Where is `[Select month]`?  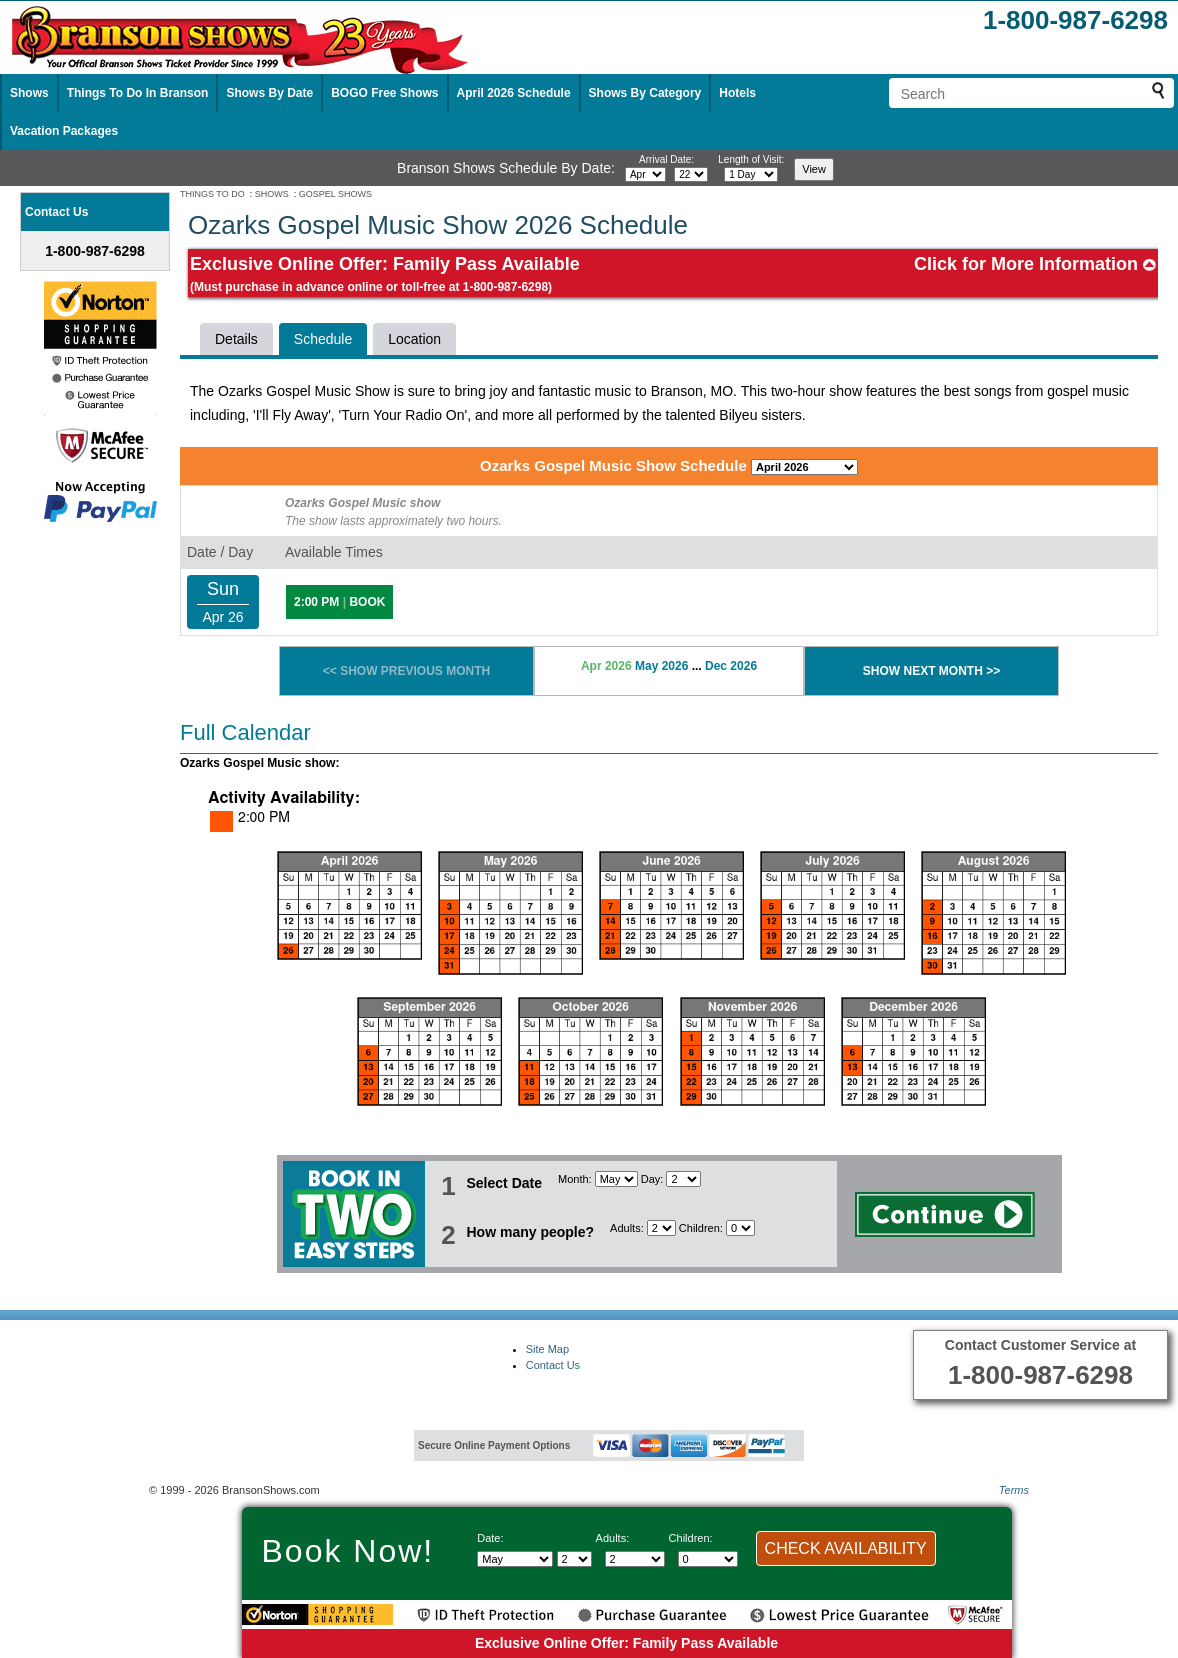 [Select month] is located at coordinates (645, 174).